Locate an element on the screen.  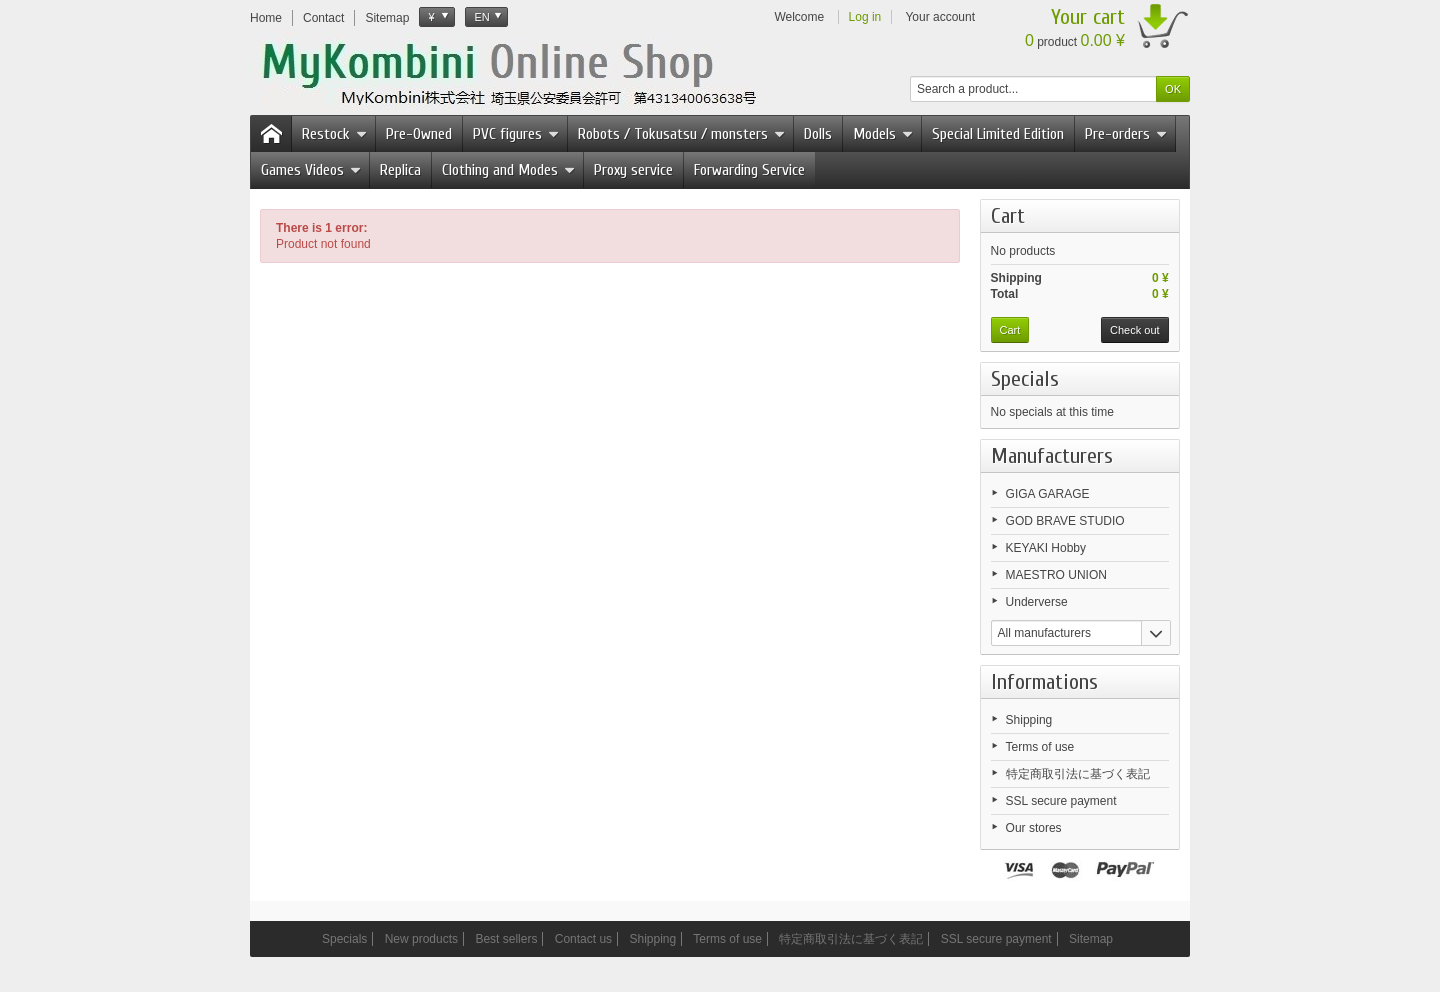
Special Limited Edition is located at coordinates (998, 134).